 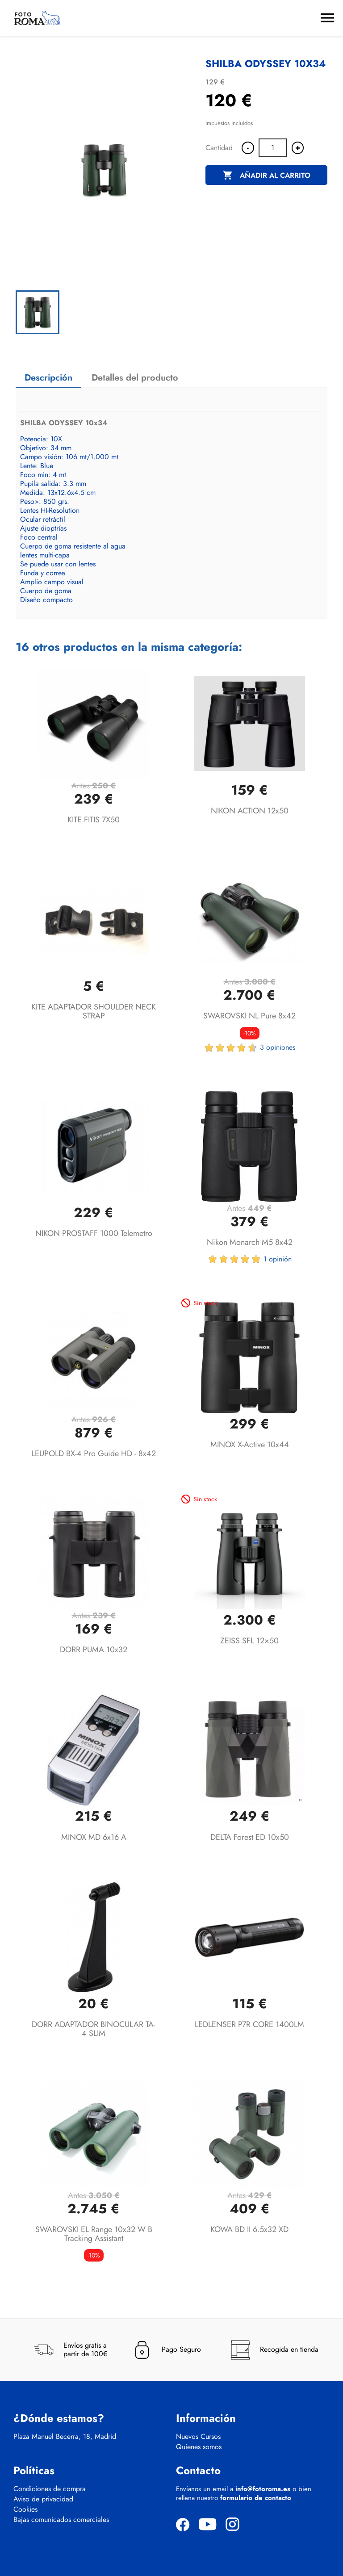 What do you see at coordinates (249, 1016) in the screenshot?
I see `SWAROVSKI NL Pure 8x42` at bounding box center [249, 1016].